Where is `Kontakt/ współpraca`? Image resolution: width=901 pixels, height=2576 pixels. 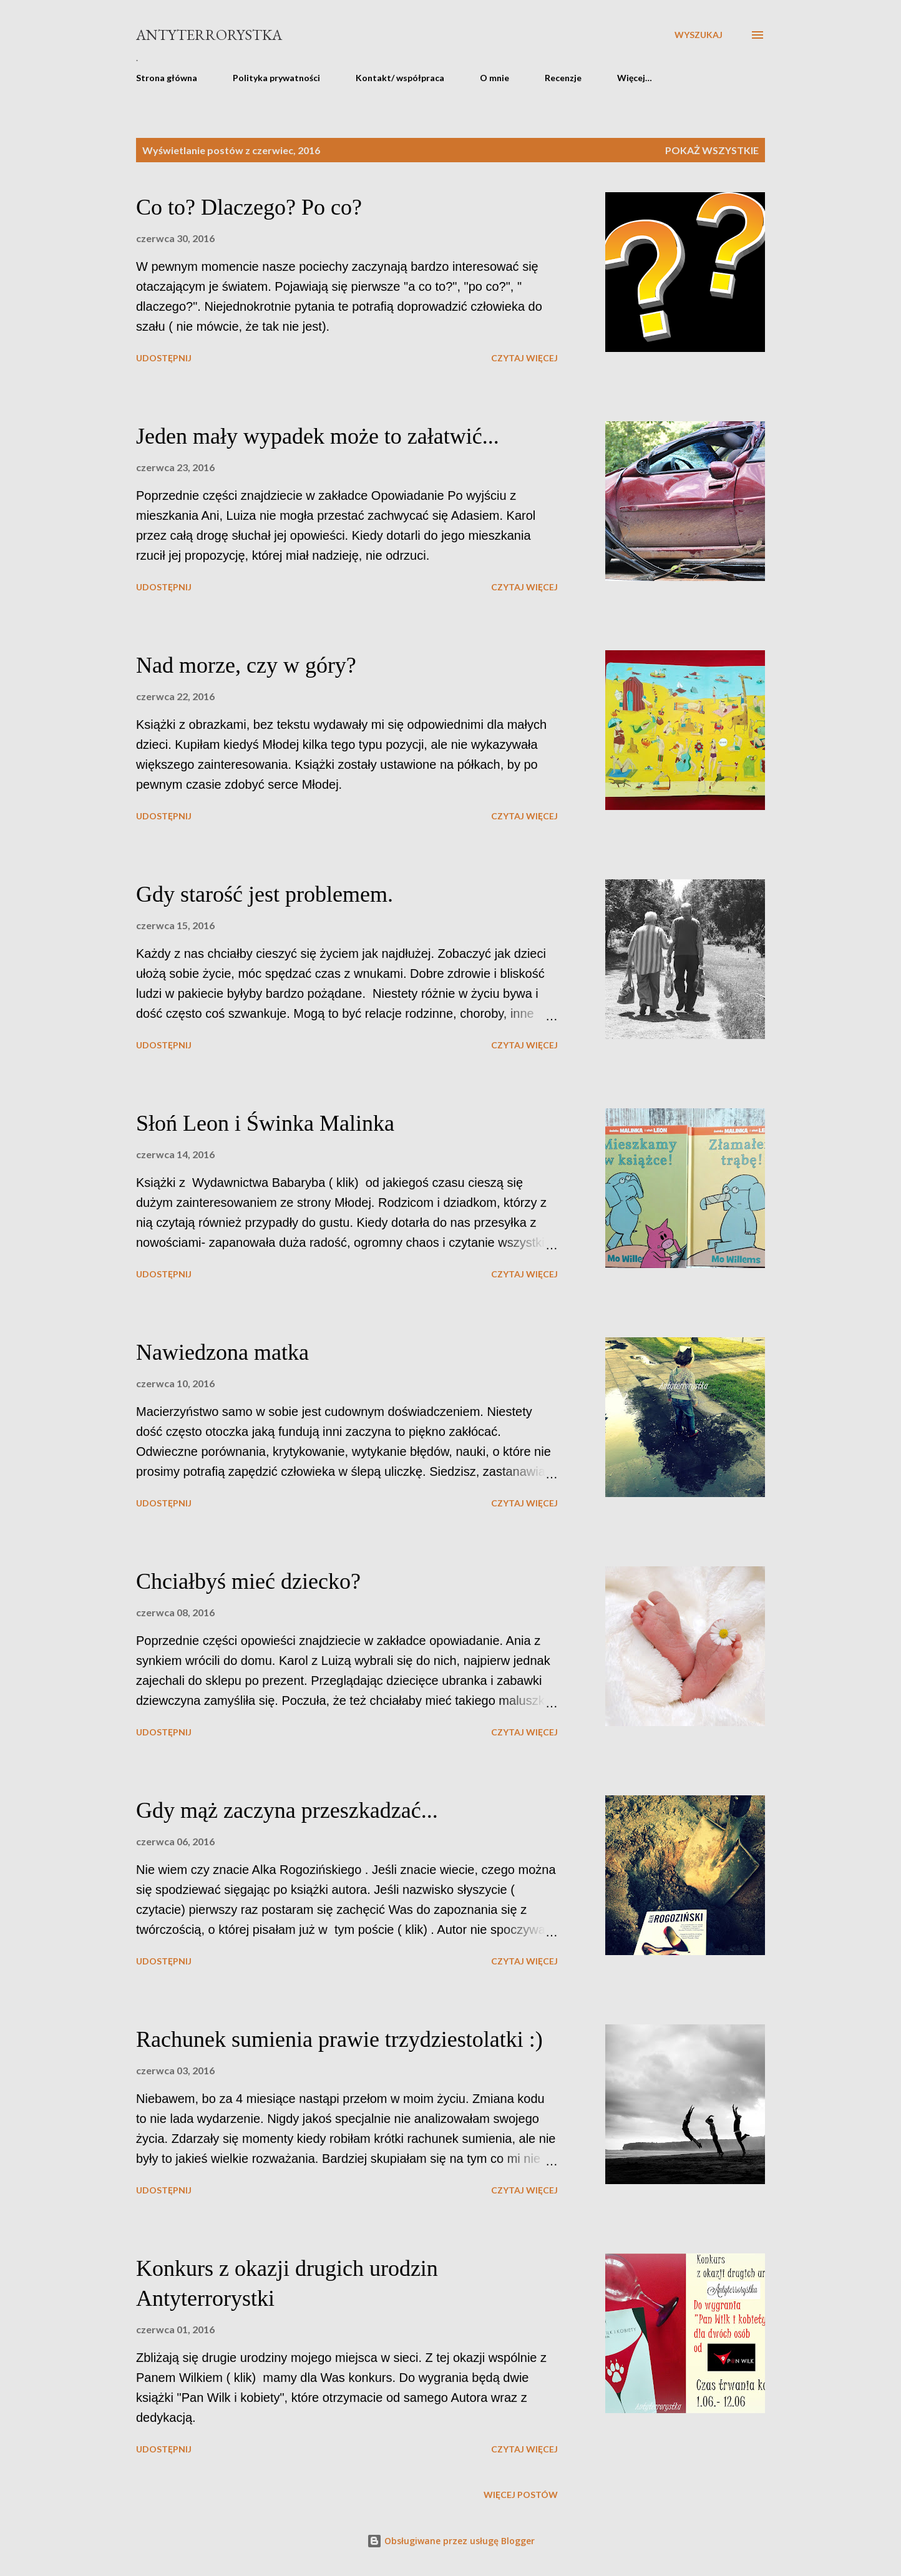 Kontakt/ współpraca is located at coordinates (400, 77).